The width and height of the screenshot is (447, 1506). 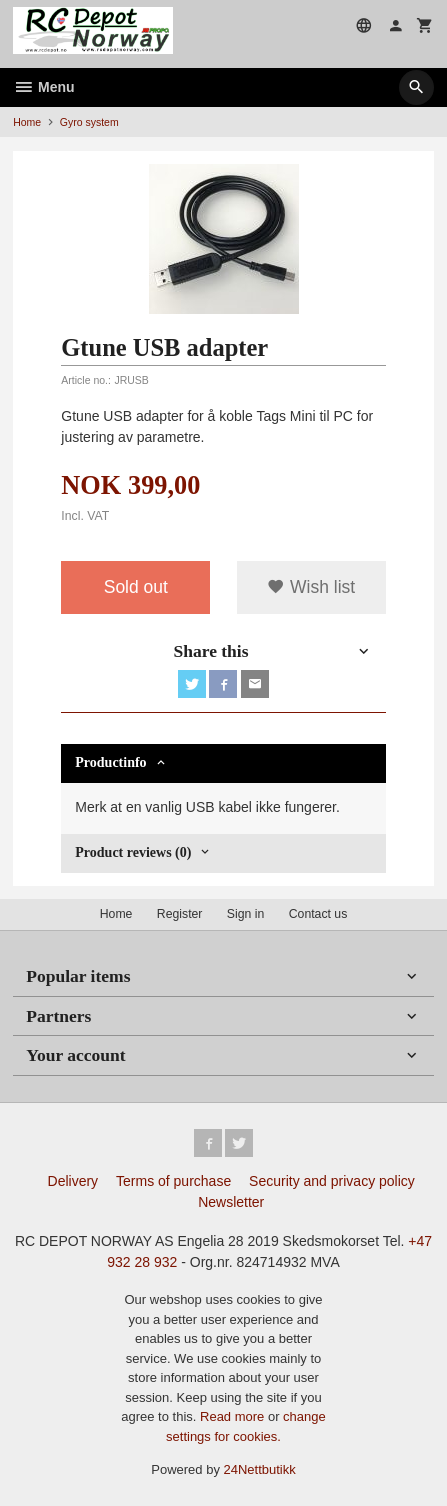 I want to click on Register, so click(x=180, y=914).